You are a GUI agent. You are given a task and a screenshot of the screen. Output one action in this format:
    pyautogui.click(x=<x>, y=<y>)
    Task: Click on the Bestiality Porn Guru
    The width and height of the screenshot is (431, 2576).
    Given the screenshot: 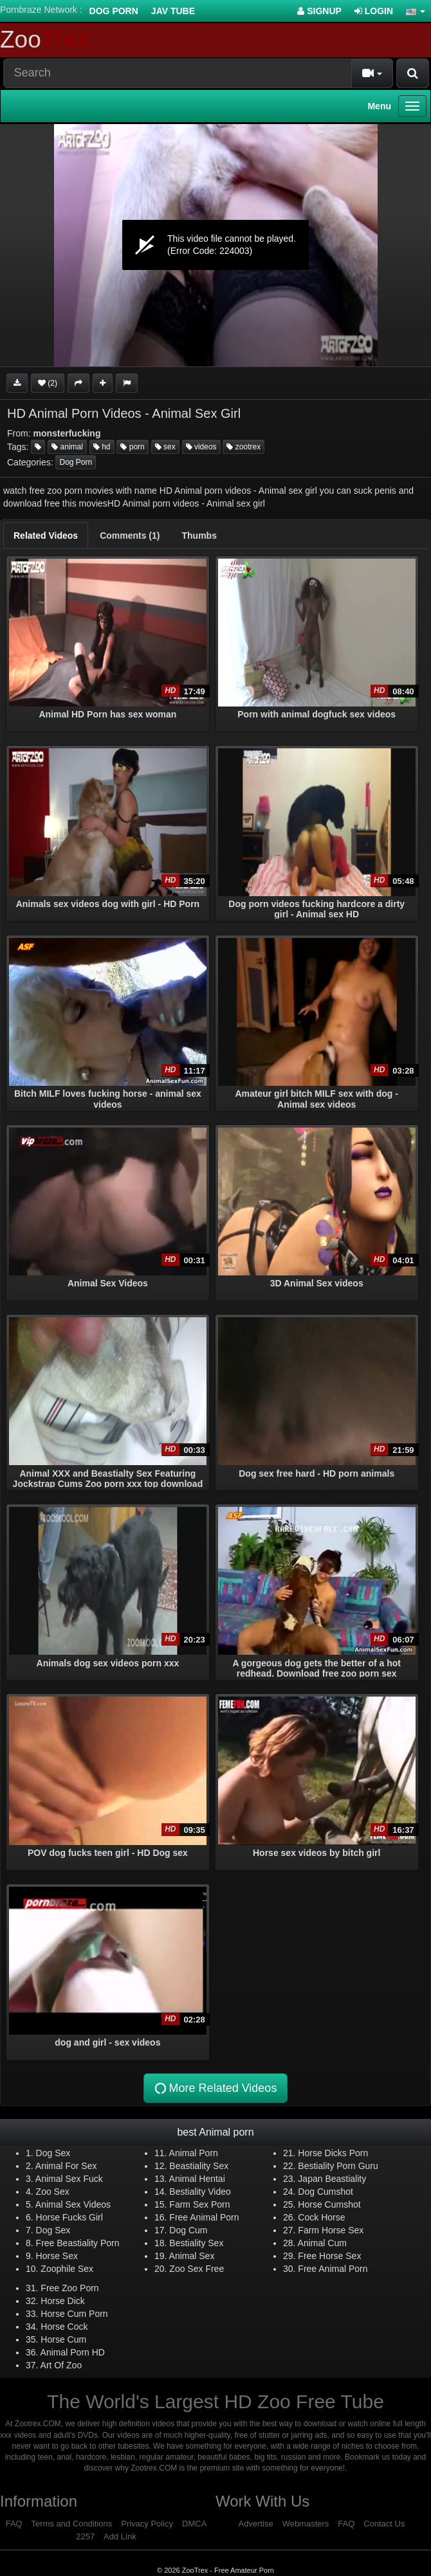 What is the action you would take?
    pyautogui.click(x=338, y=2166)
    